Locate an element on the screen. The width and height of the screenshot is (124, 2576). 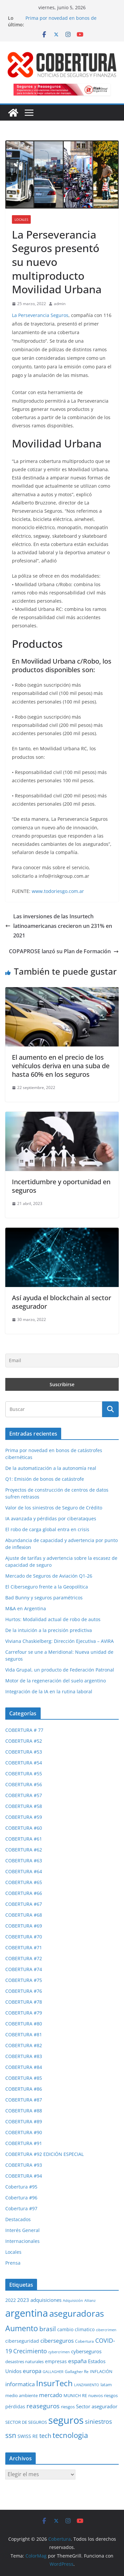
cambio climatico [cambio climatico (33 elementos)] is located at coordinates (76, 2329).